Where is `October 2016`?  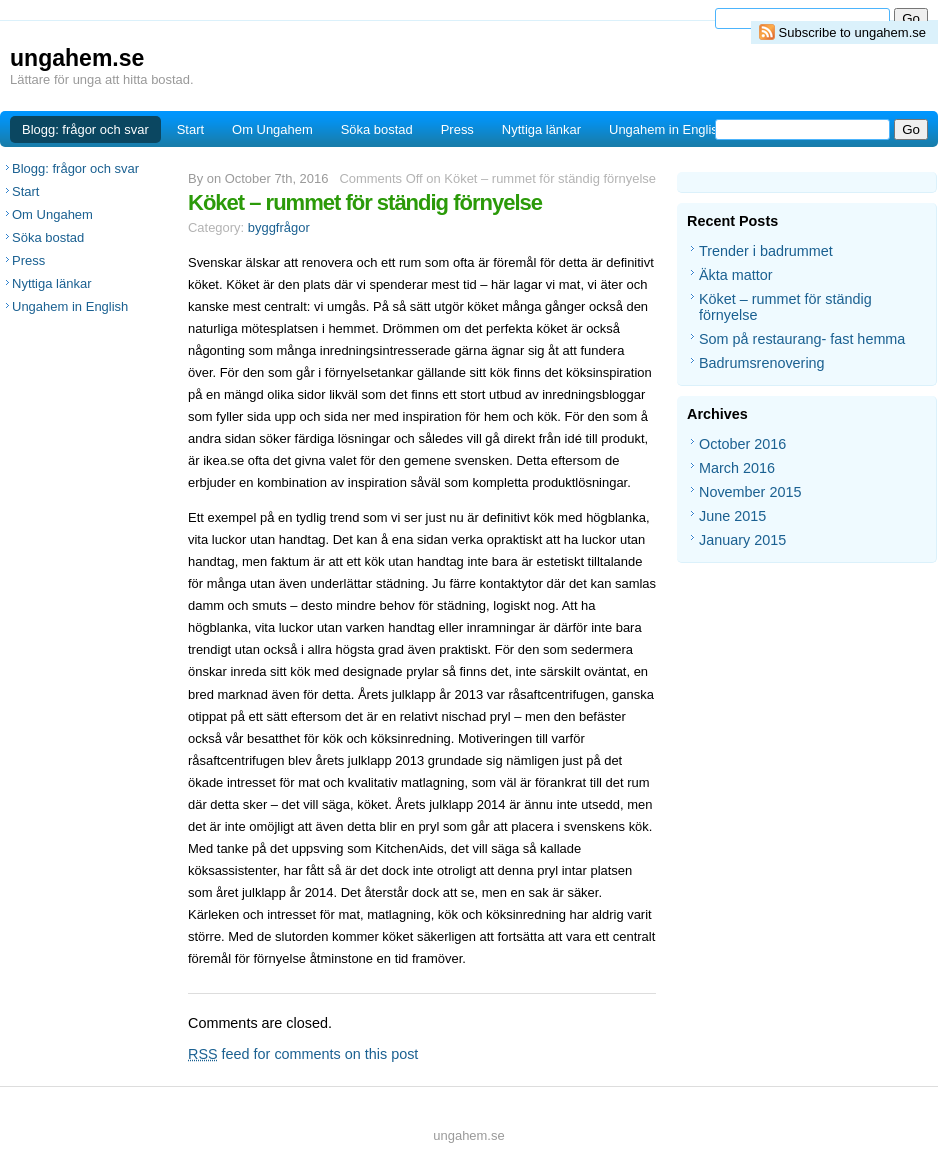 October 2016 is located at coordinates (742, 444).